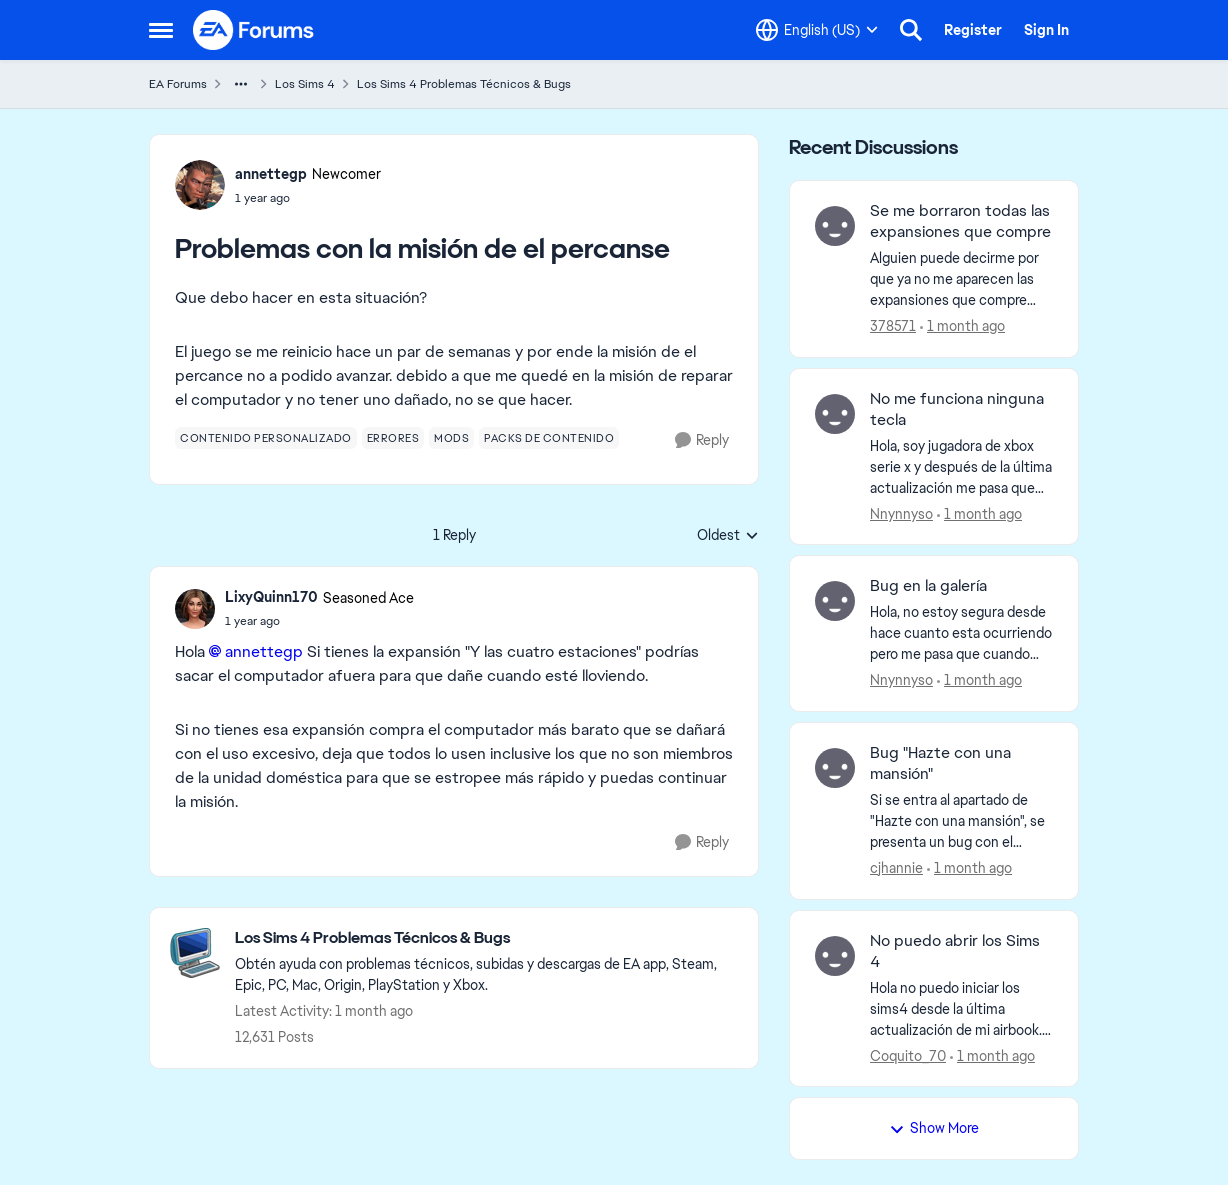 The image size is (1228, 1185). Describe the element at coordinates (254, 30) in the screenshot. I see `[Go to community home page]` at that location.